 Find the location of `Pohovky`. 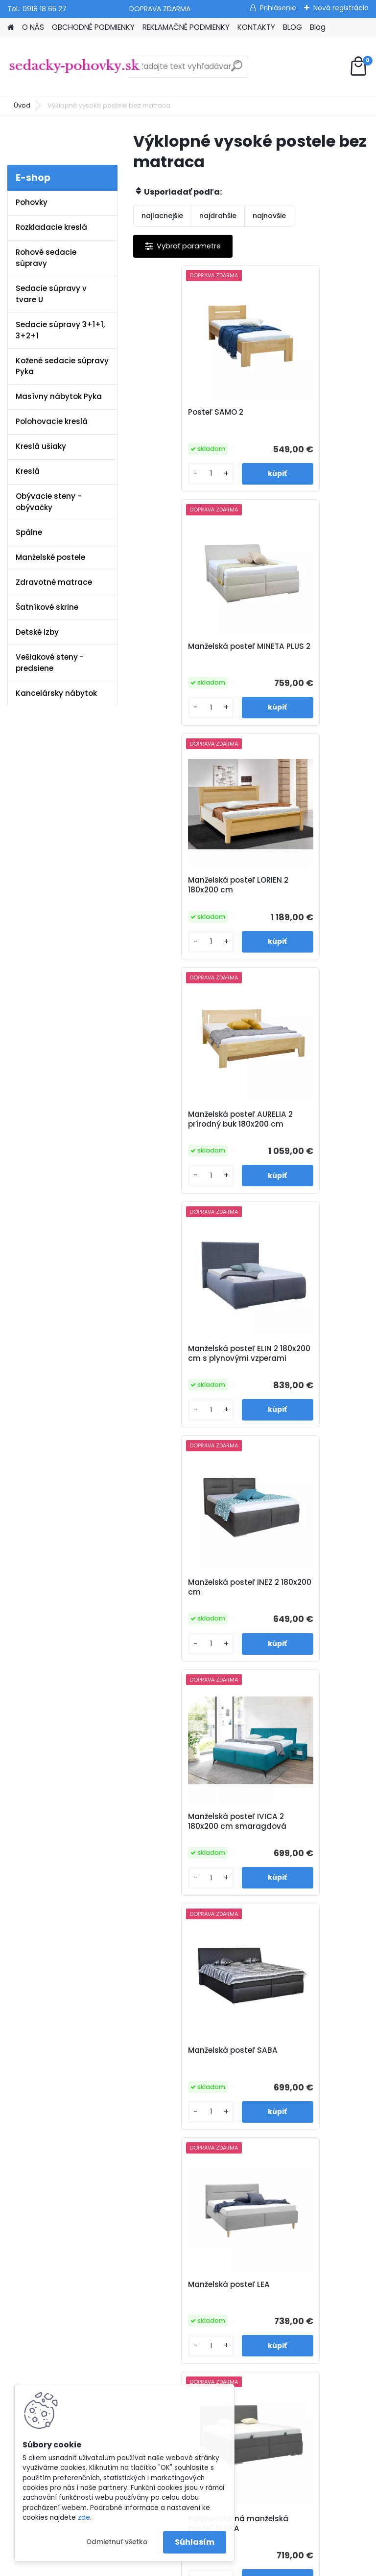

Pohovky is located at coordinates (31, 202).